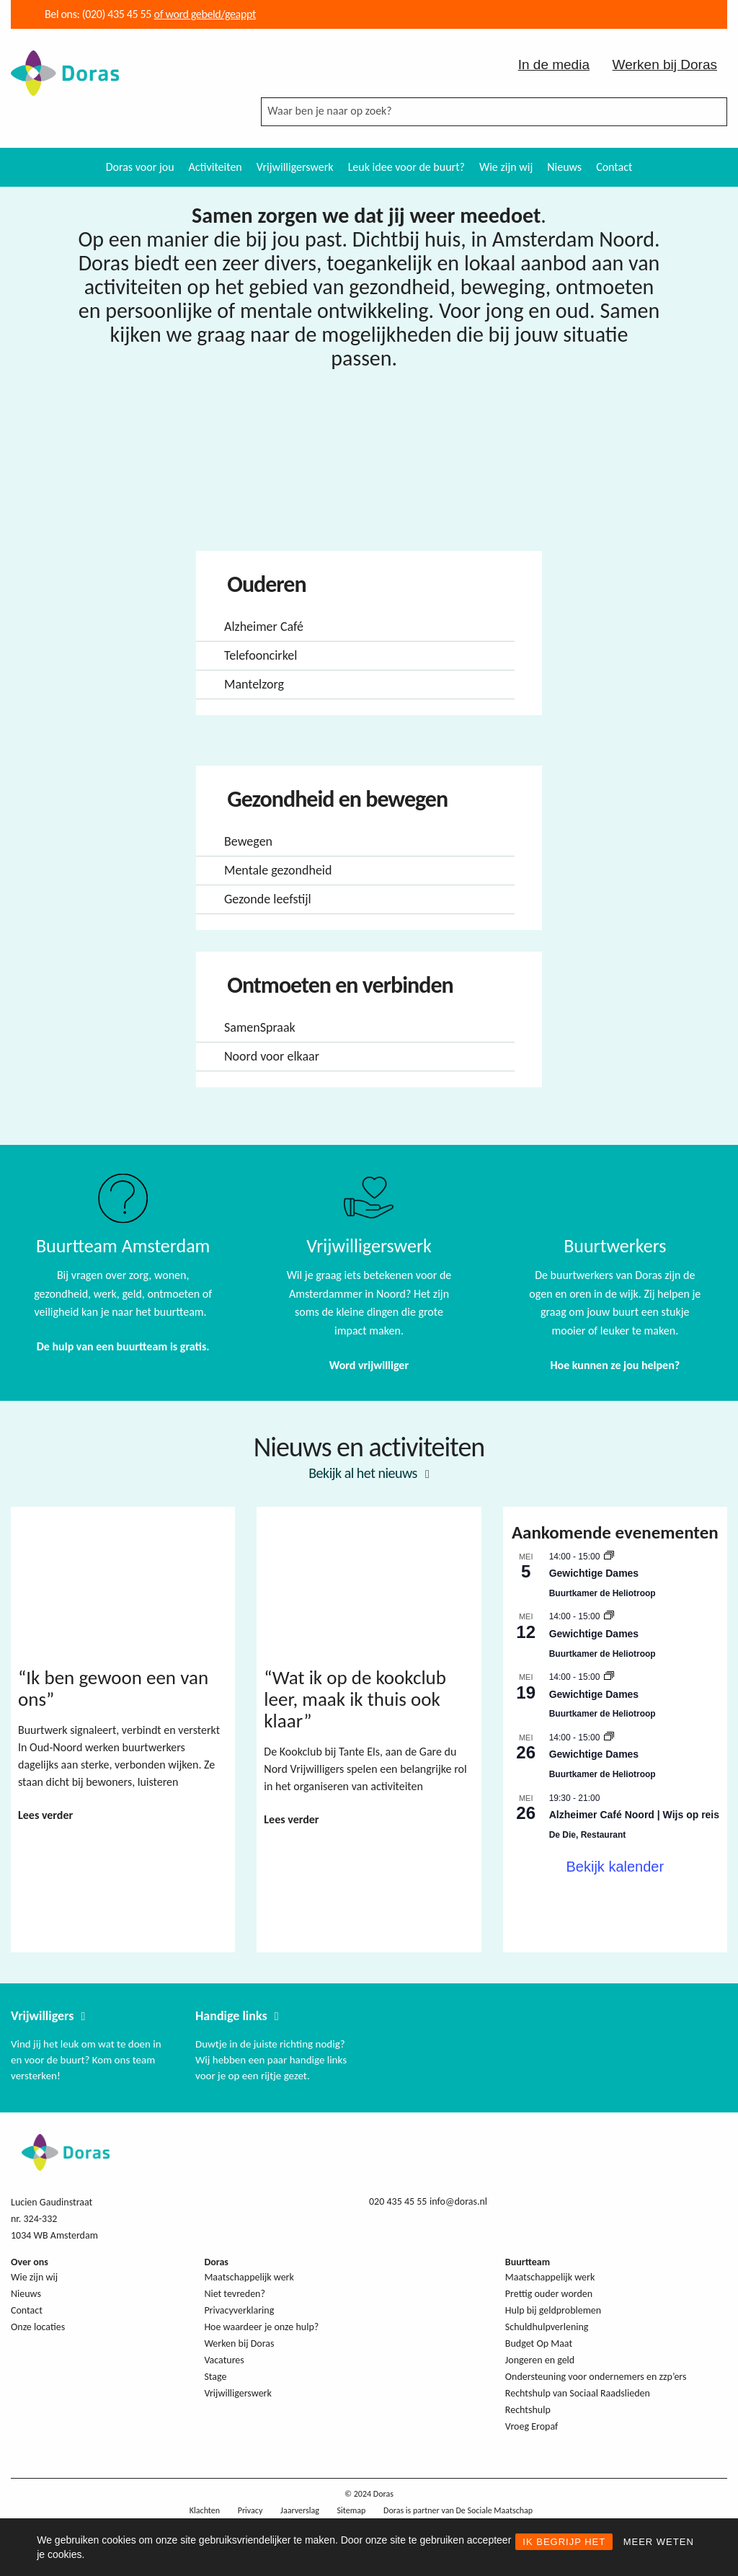 This screenshot has height=2576, width=738. Describe the element at coordinates (615, 1365) in the screenshot. I see `Hoe kunnen ze jou helpen?` at that location.